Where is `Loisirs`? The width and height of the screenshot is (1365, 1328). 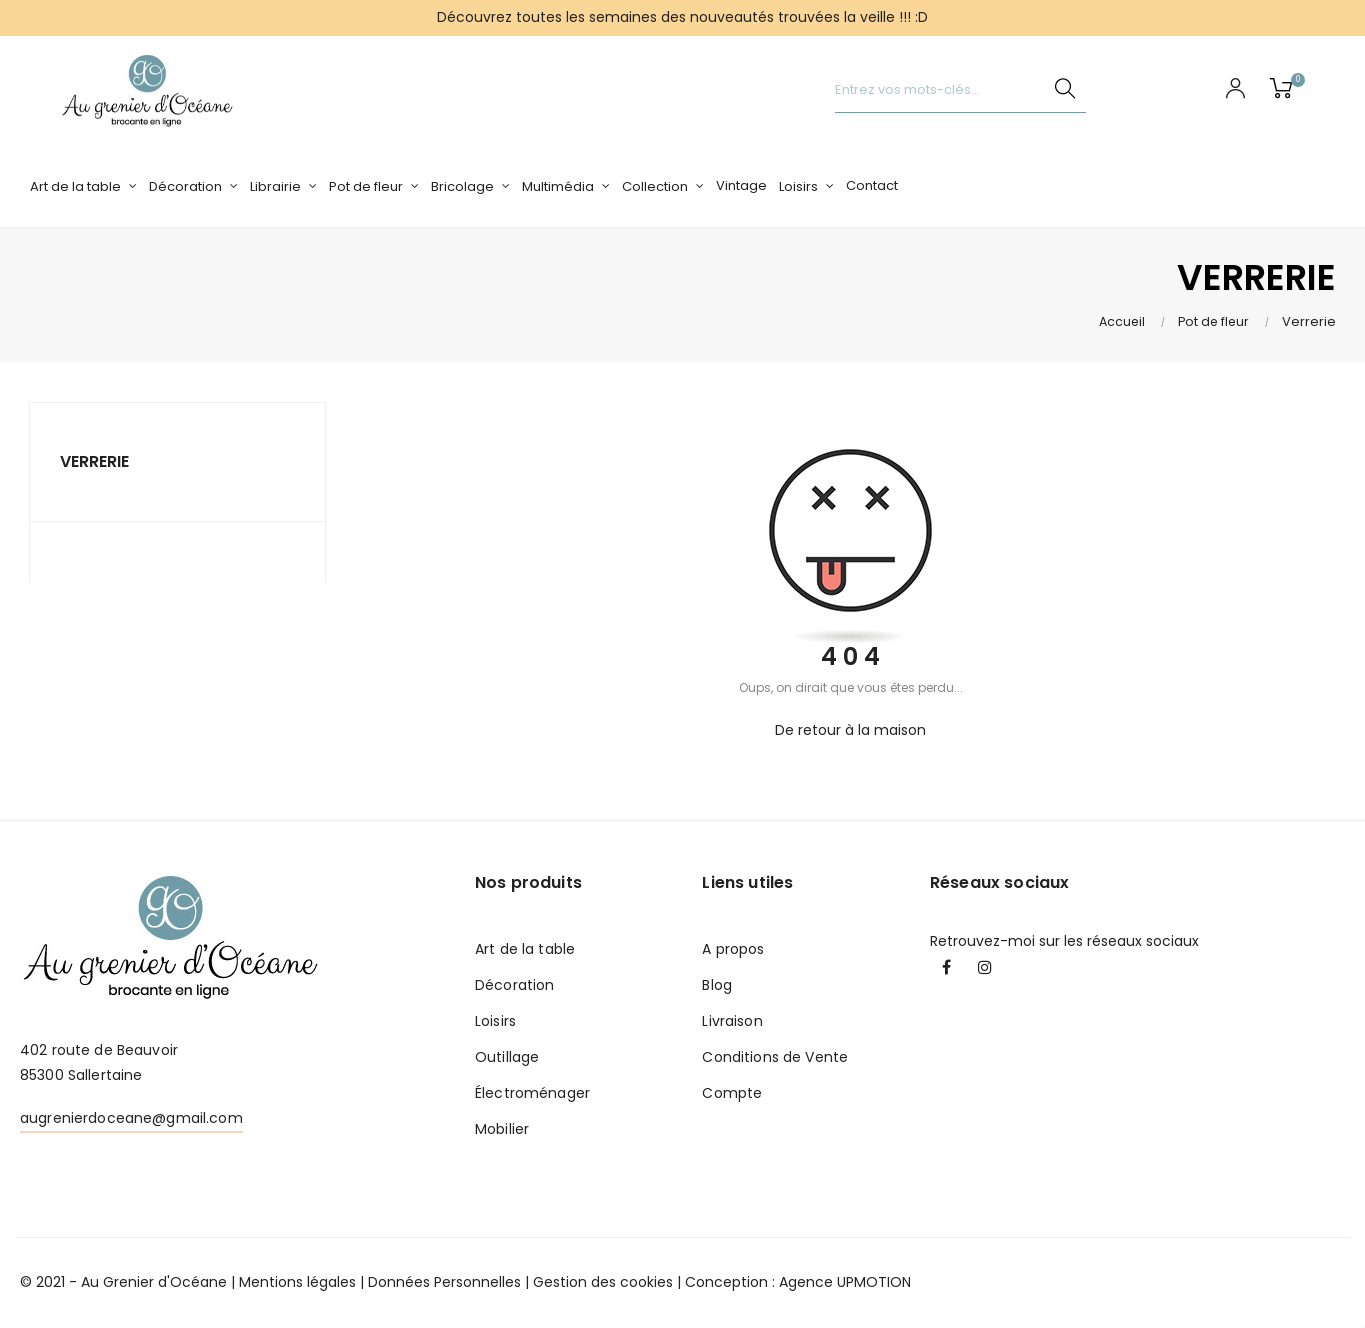
Loisirs is located at coordinates (495, 1021).